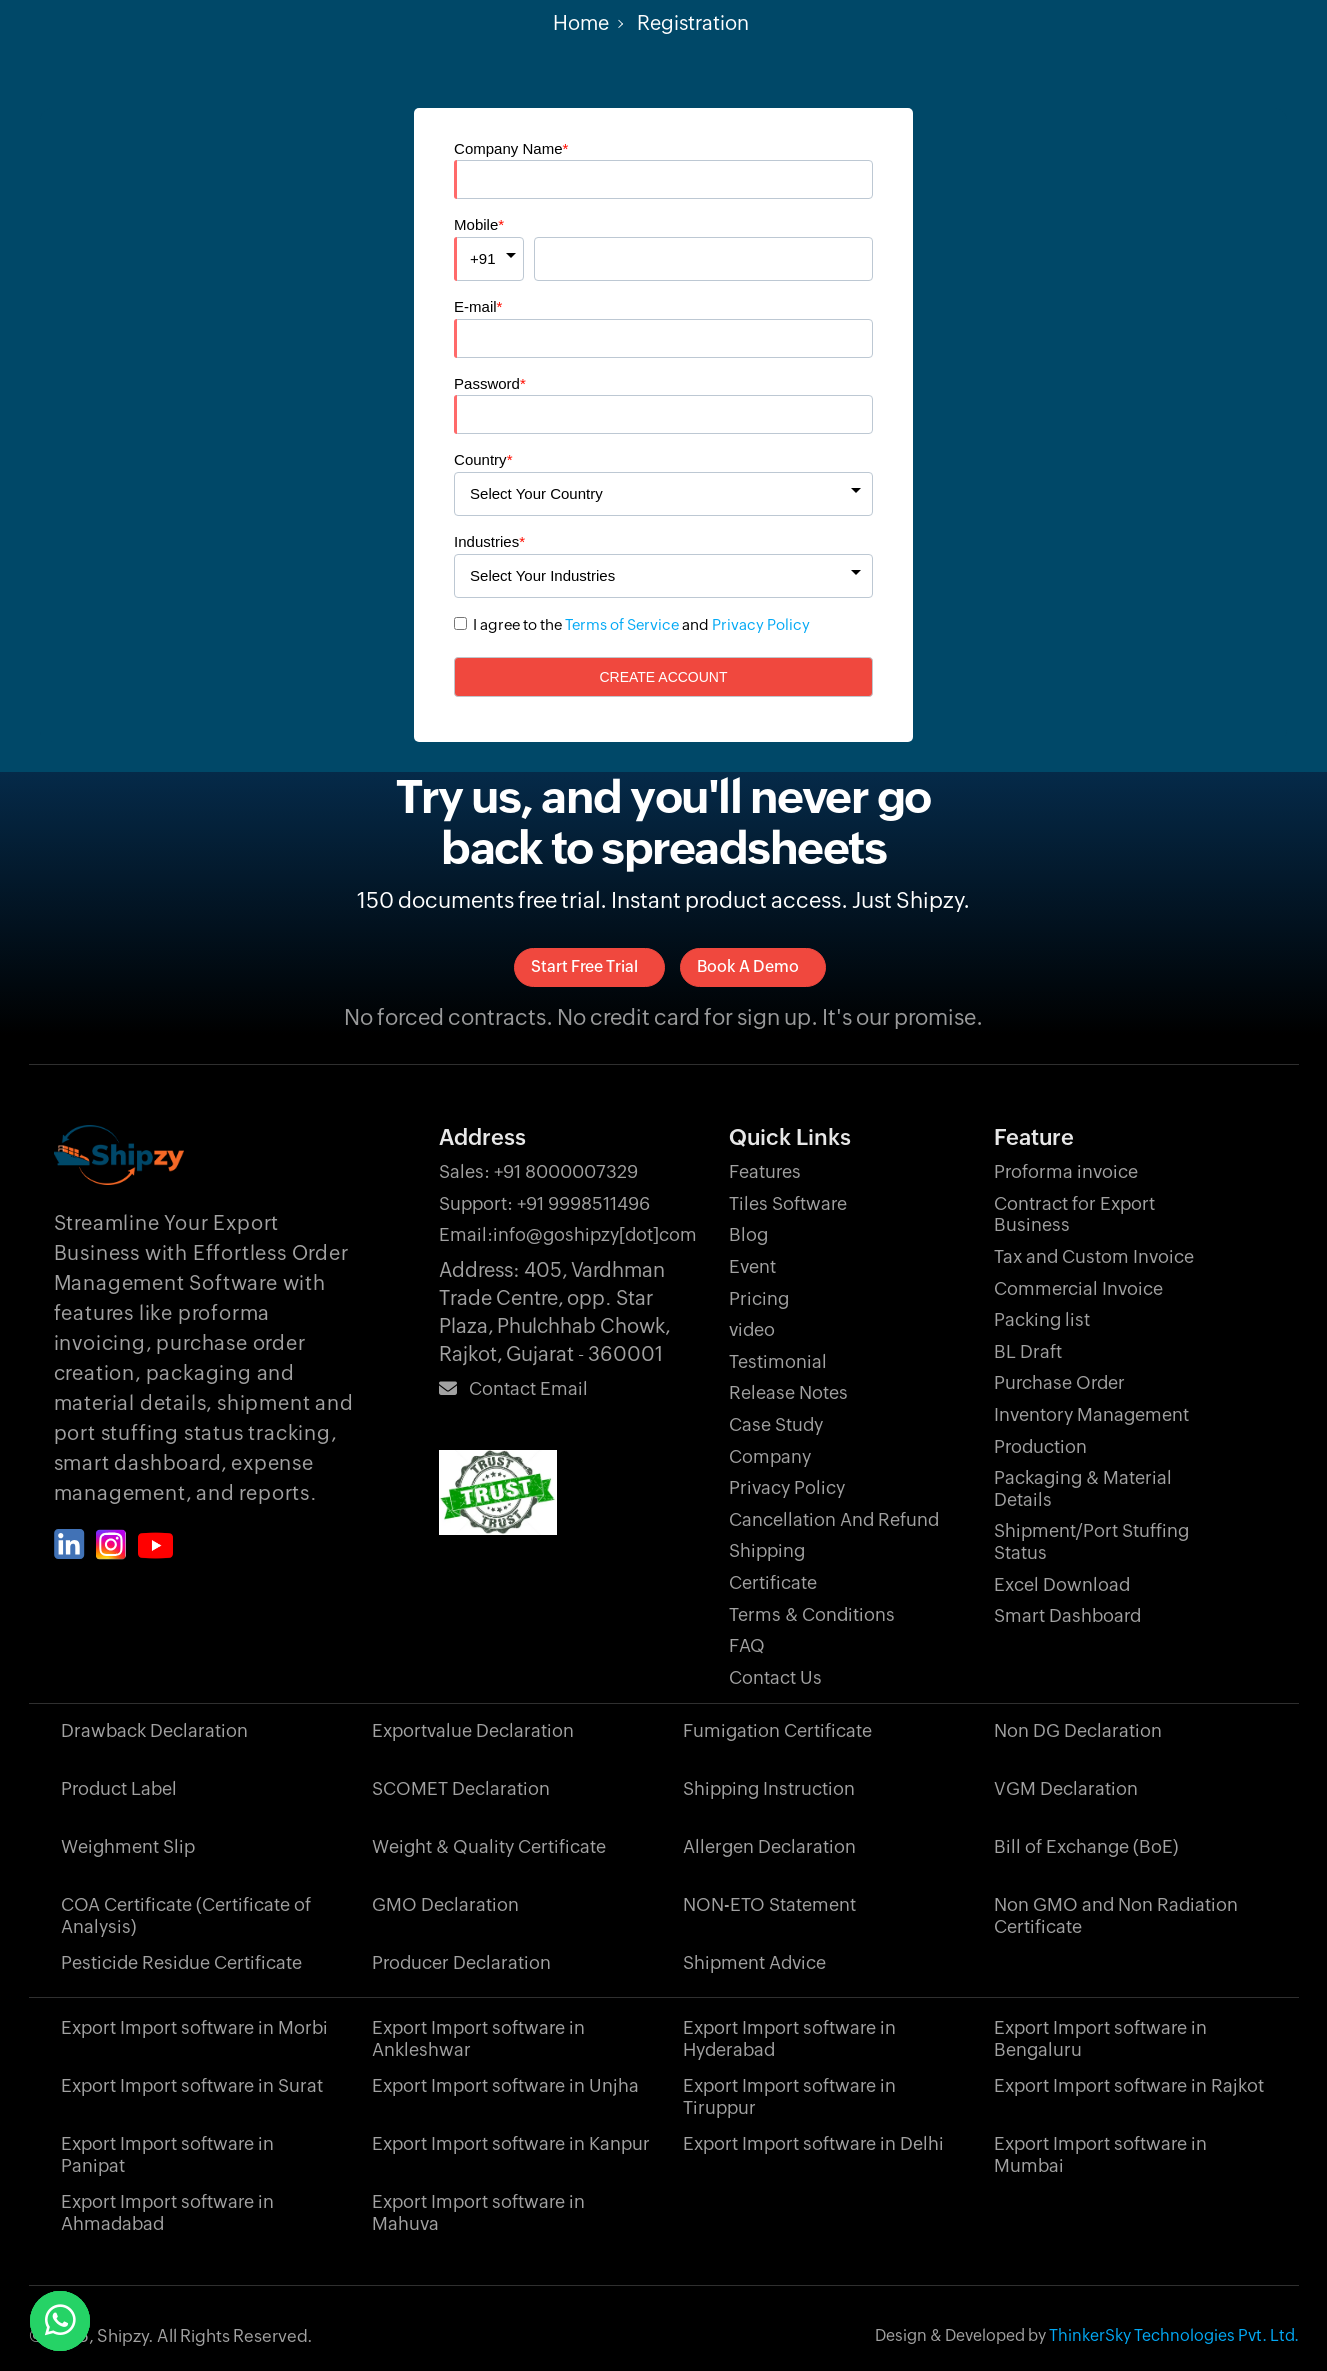 The image size is (1327, 2371). I want to click on Cancellation And Refund, so click(834, 1519).